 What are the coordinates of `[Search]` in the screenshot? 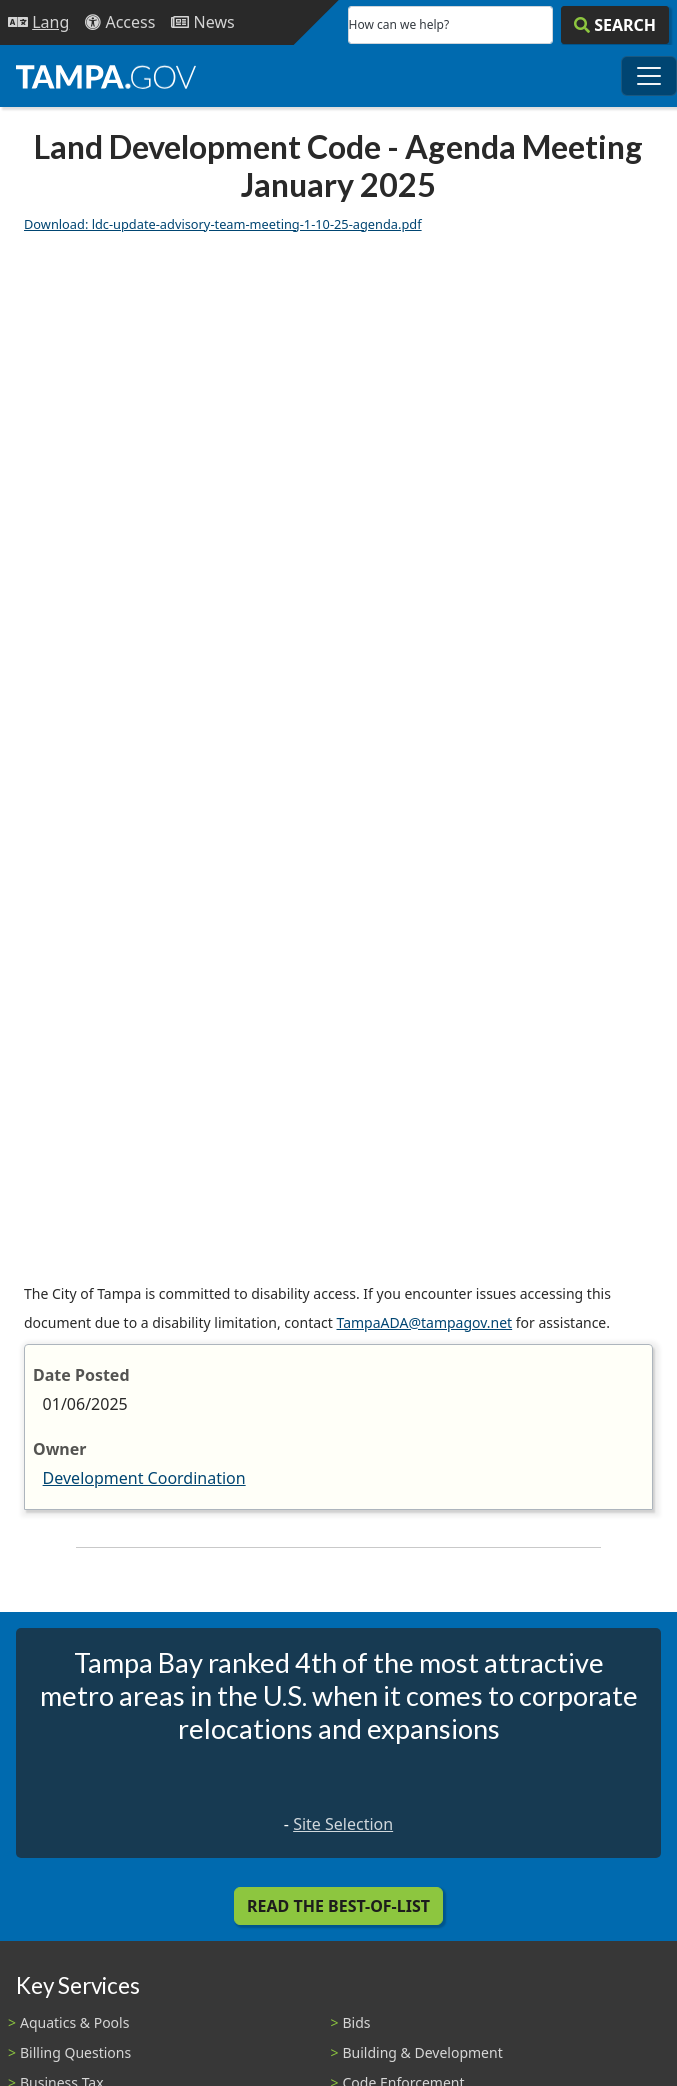 It's located at (615, 25).